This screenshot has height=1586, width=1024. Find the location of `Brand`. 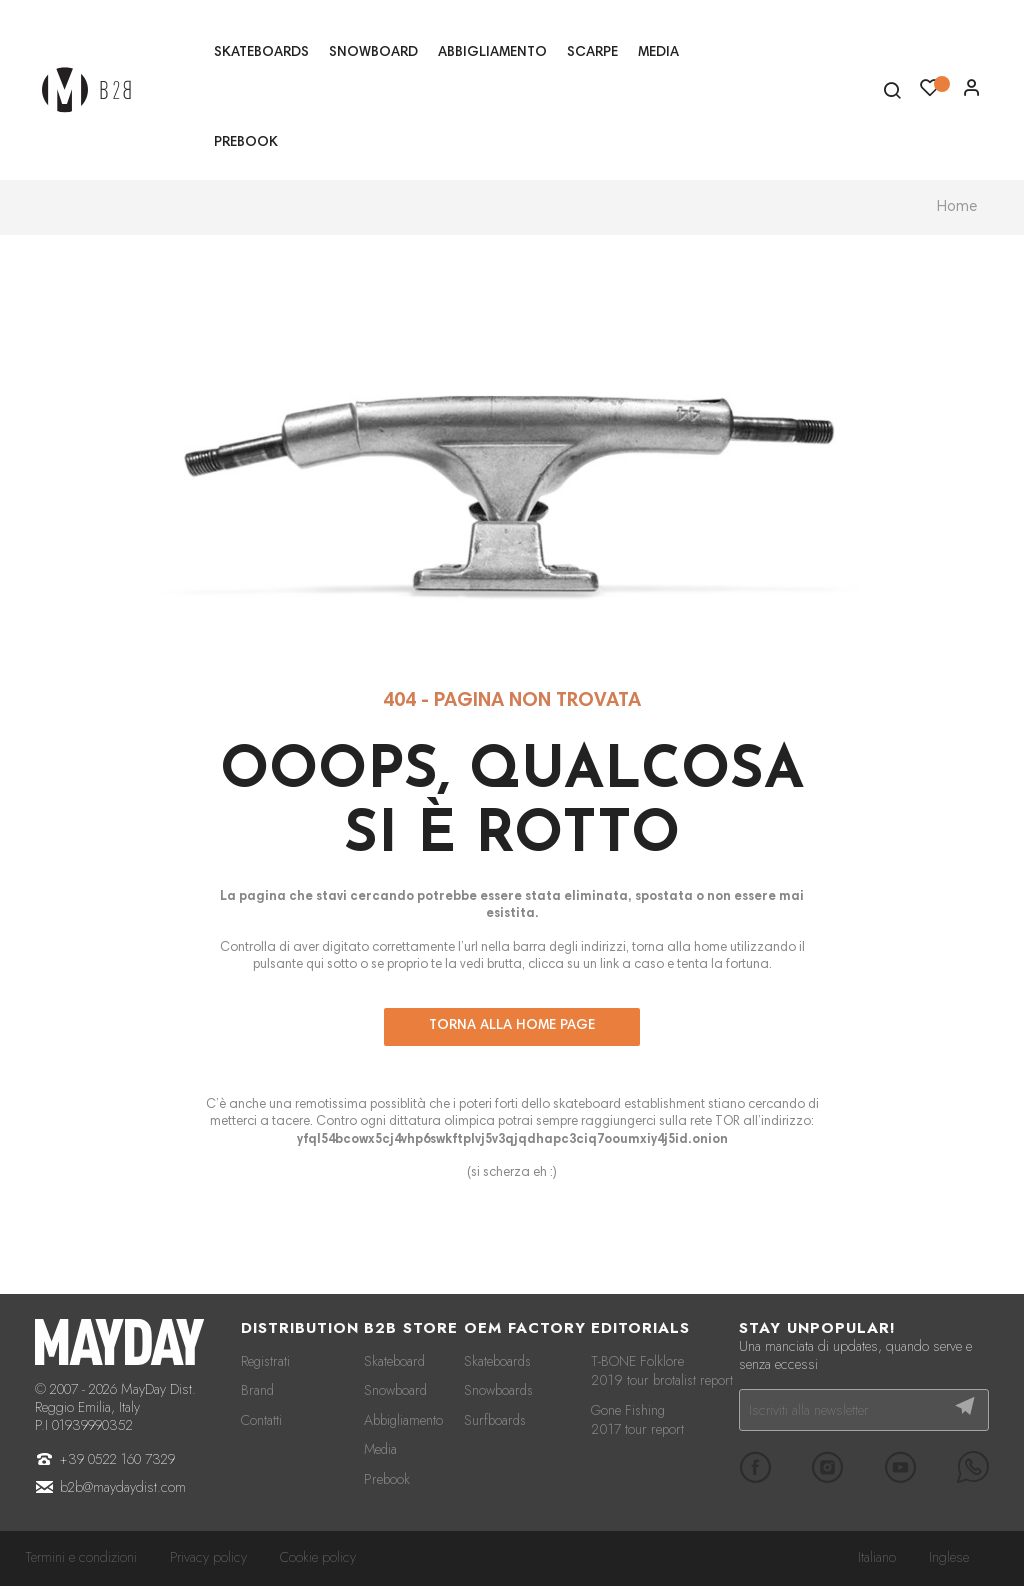

Brand is located at coordinates (257, 1390).